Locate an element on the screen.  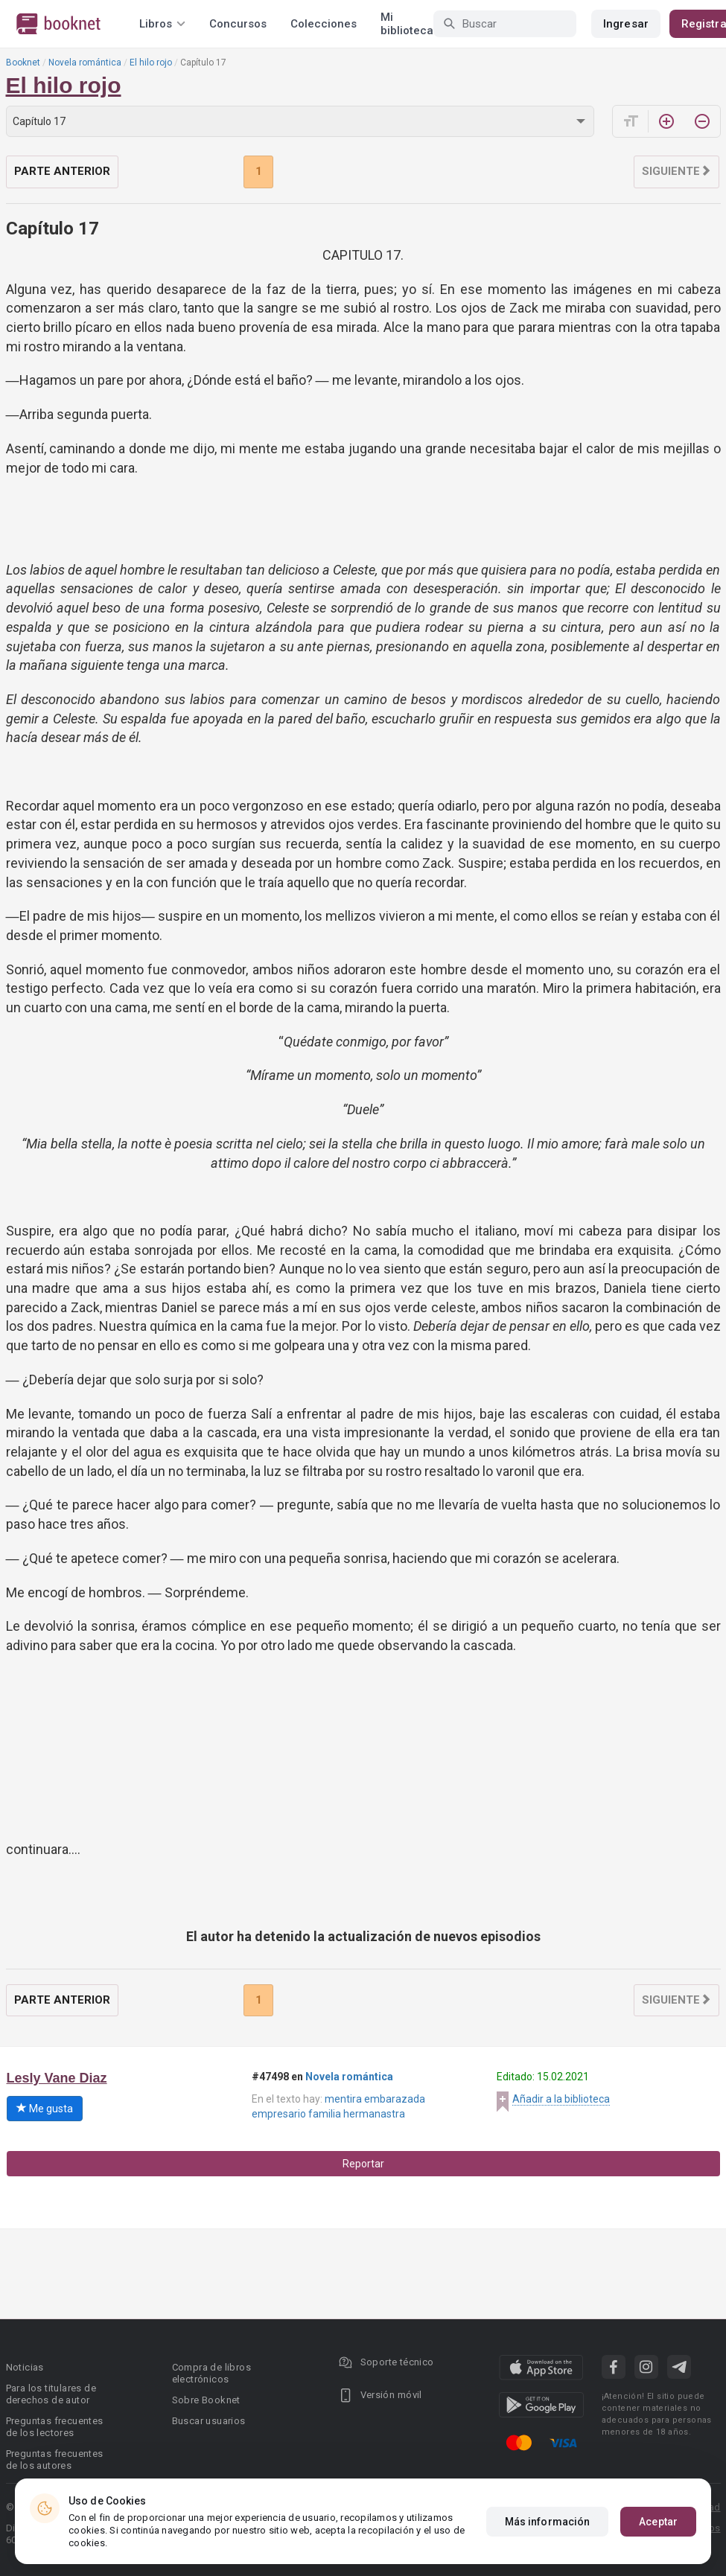
Para los titulares de derechos de autor is located at coordinates (51, 2394).